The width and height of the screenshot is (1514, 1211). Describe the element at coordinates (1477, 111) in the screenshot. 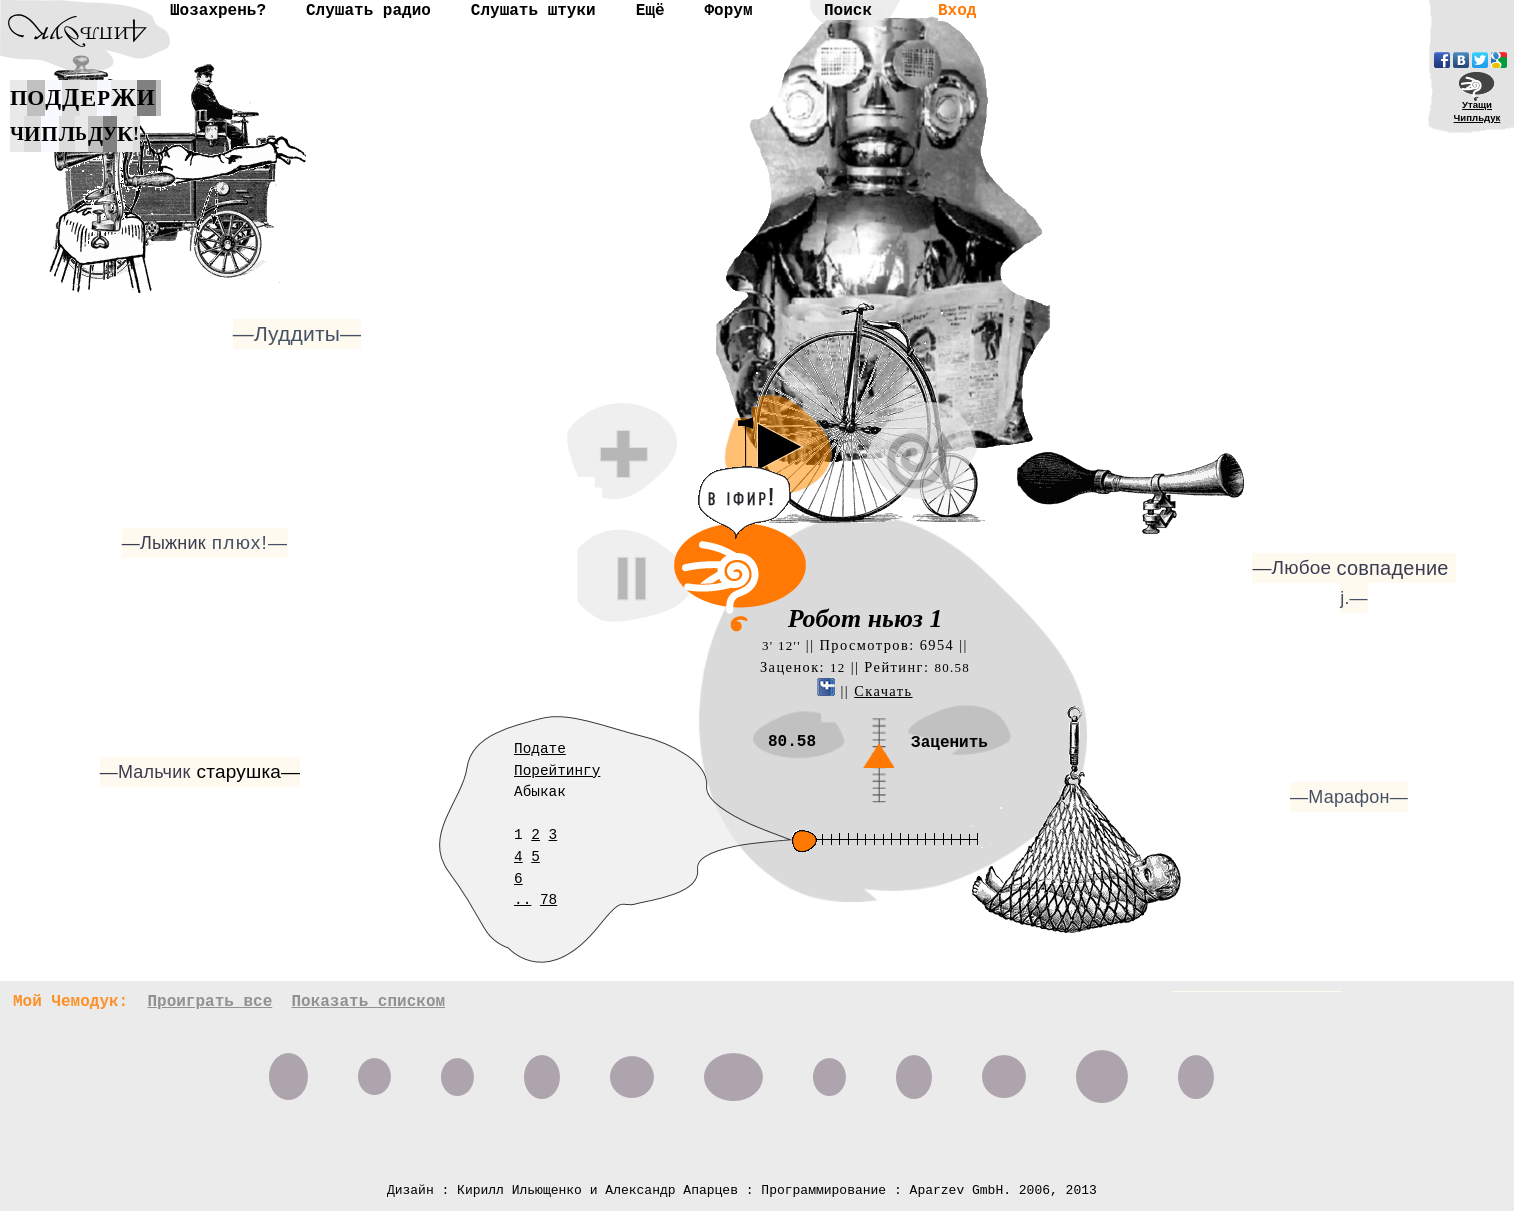

I see `УтащиЧипльдук` at that location.